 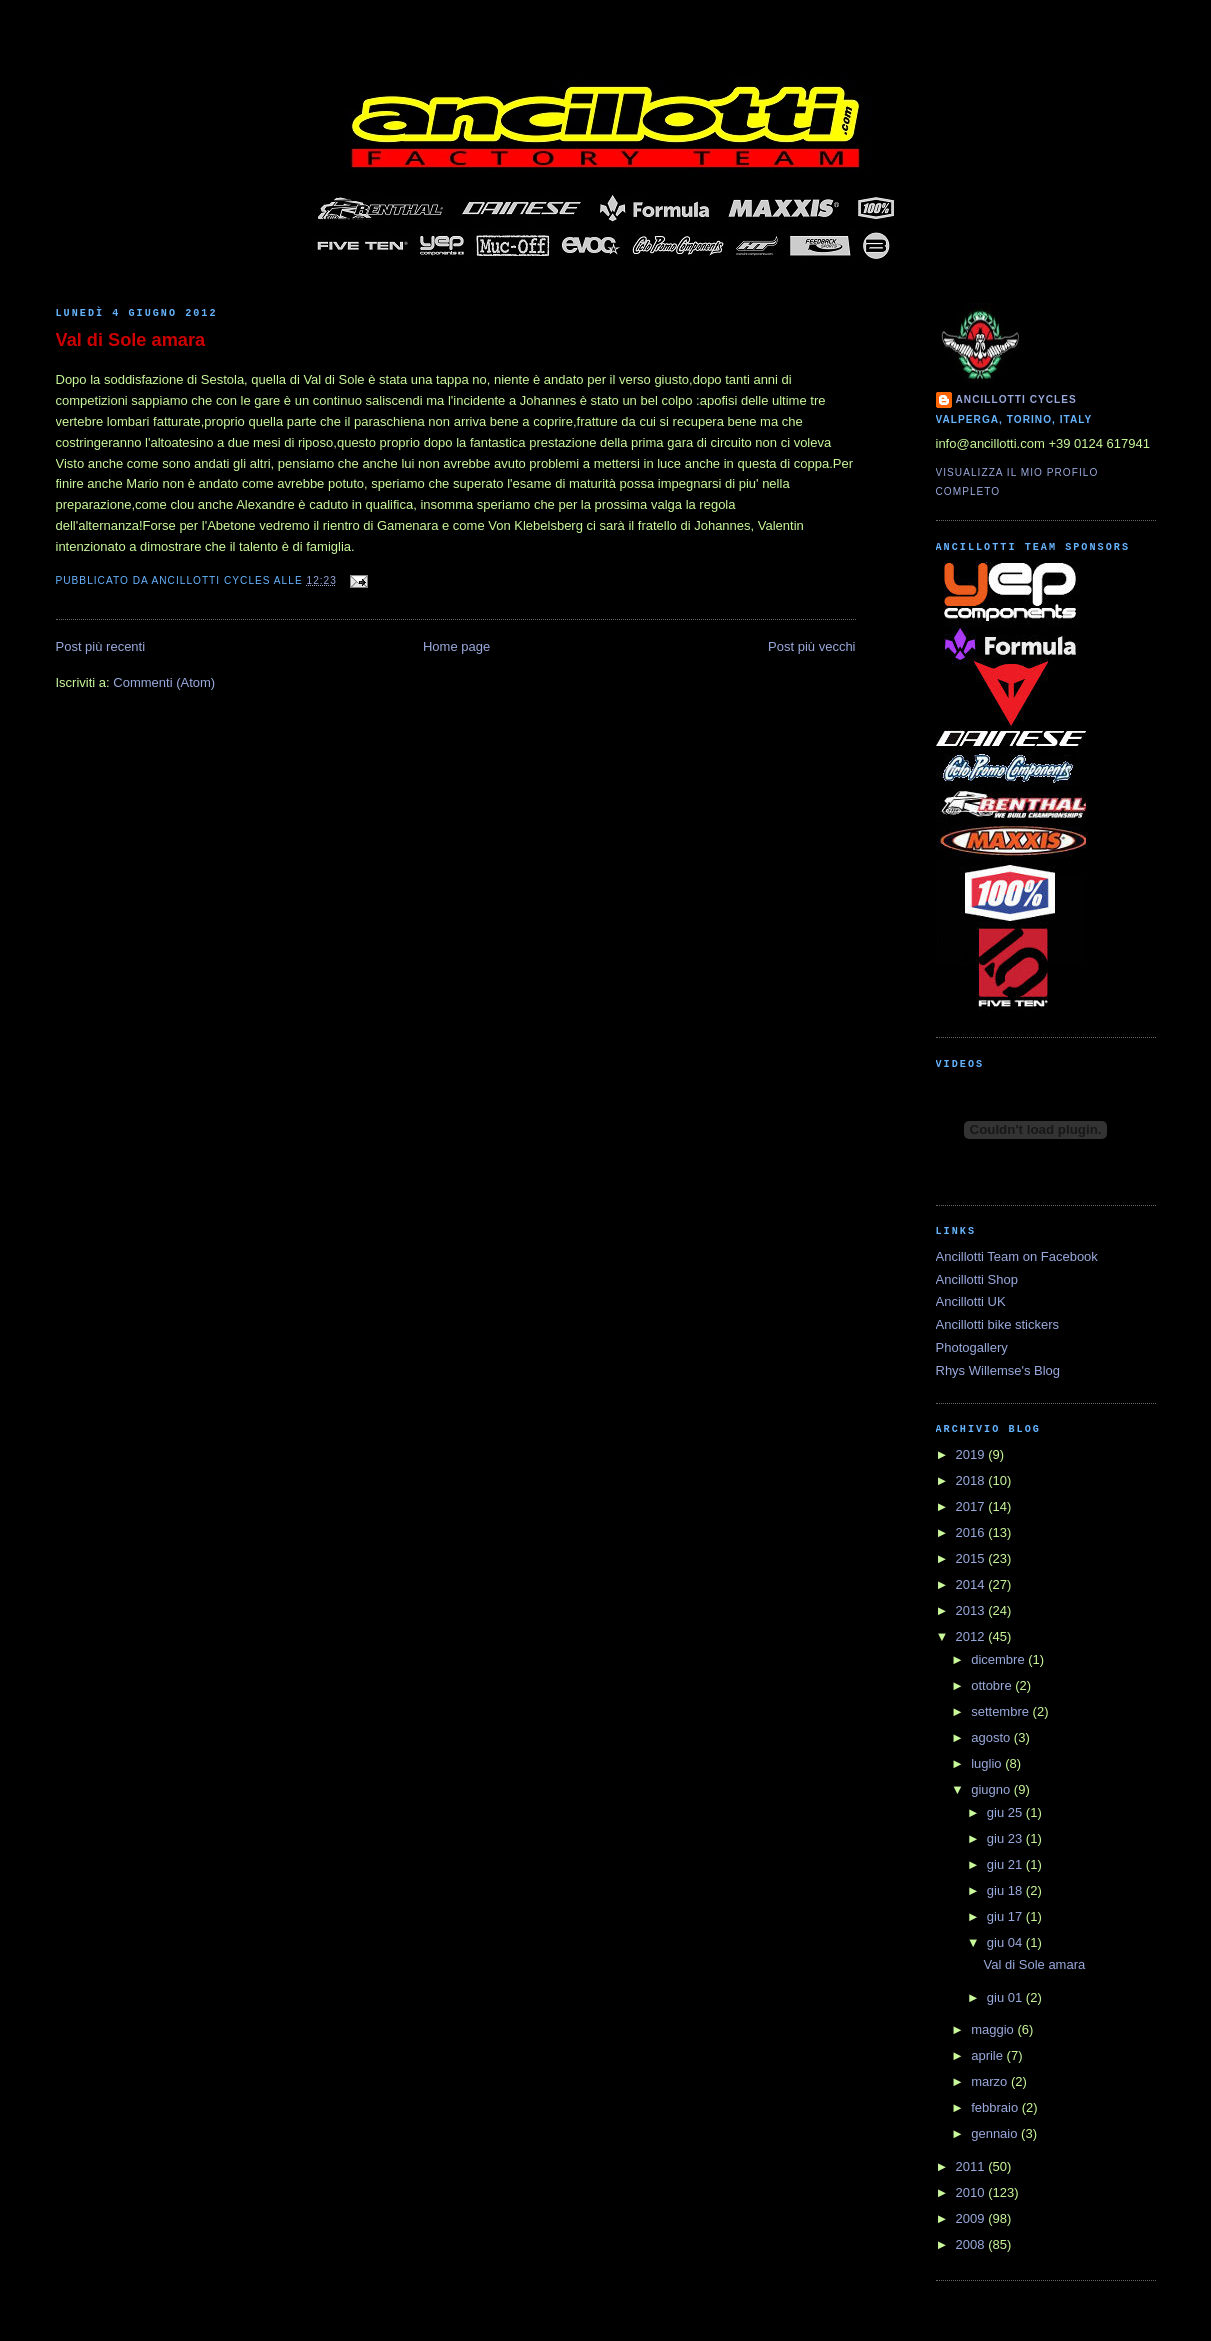 What do you see at coordinates (994, 2029) in the screenshot?
I see `maggio` at bounding box center [994, 2029].